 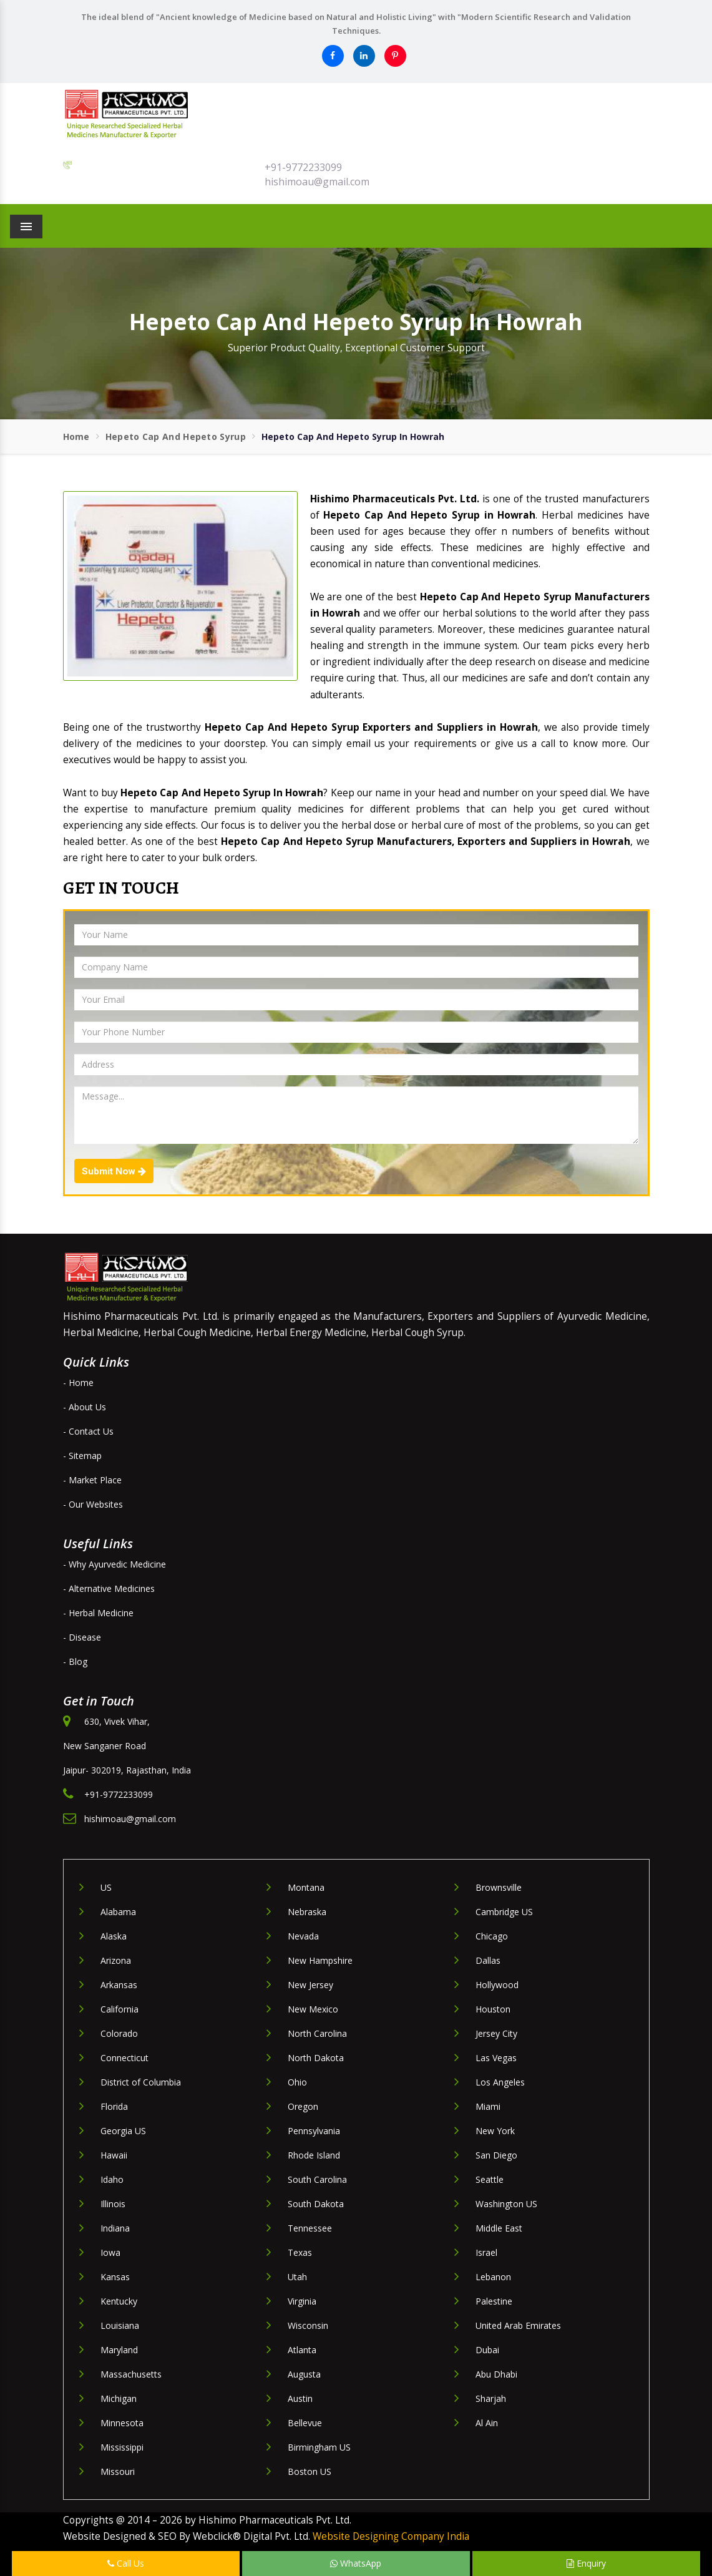 What do you see at coordinates (123, 2131) in the screenshot?
I see `Georgia US` at bounding box center [123, 2131].